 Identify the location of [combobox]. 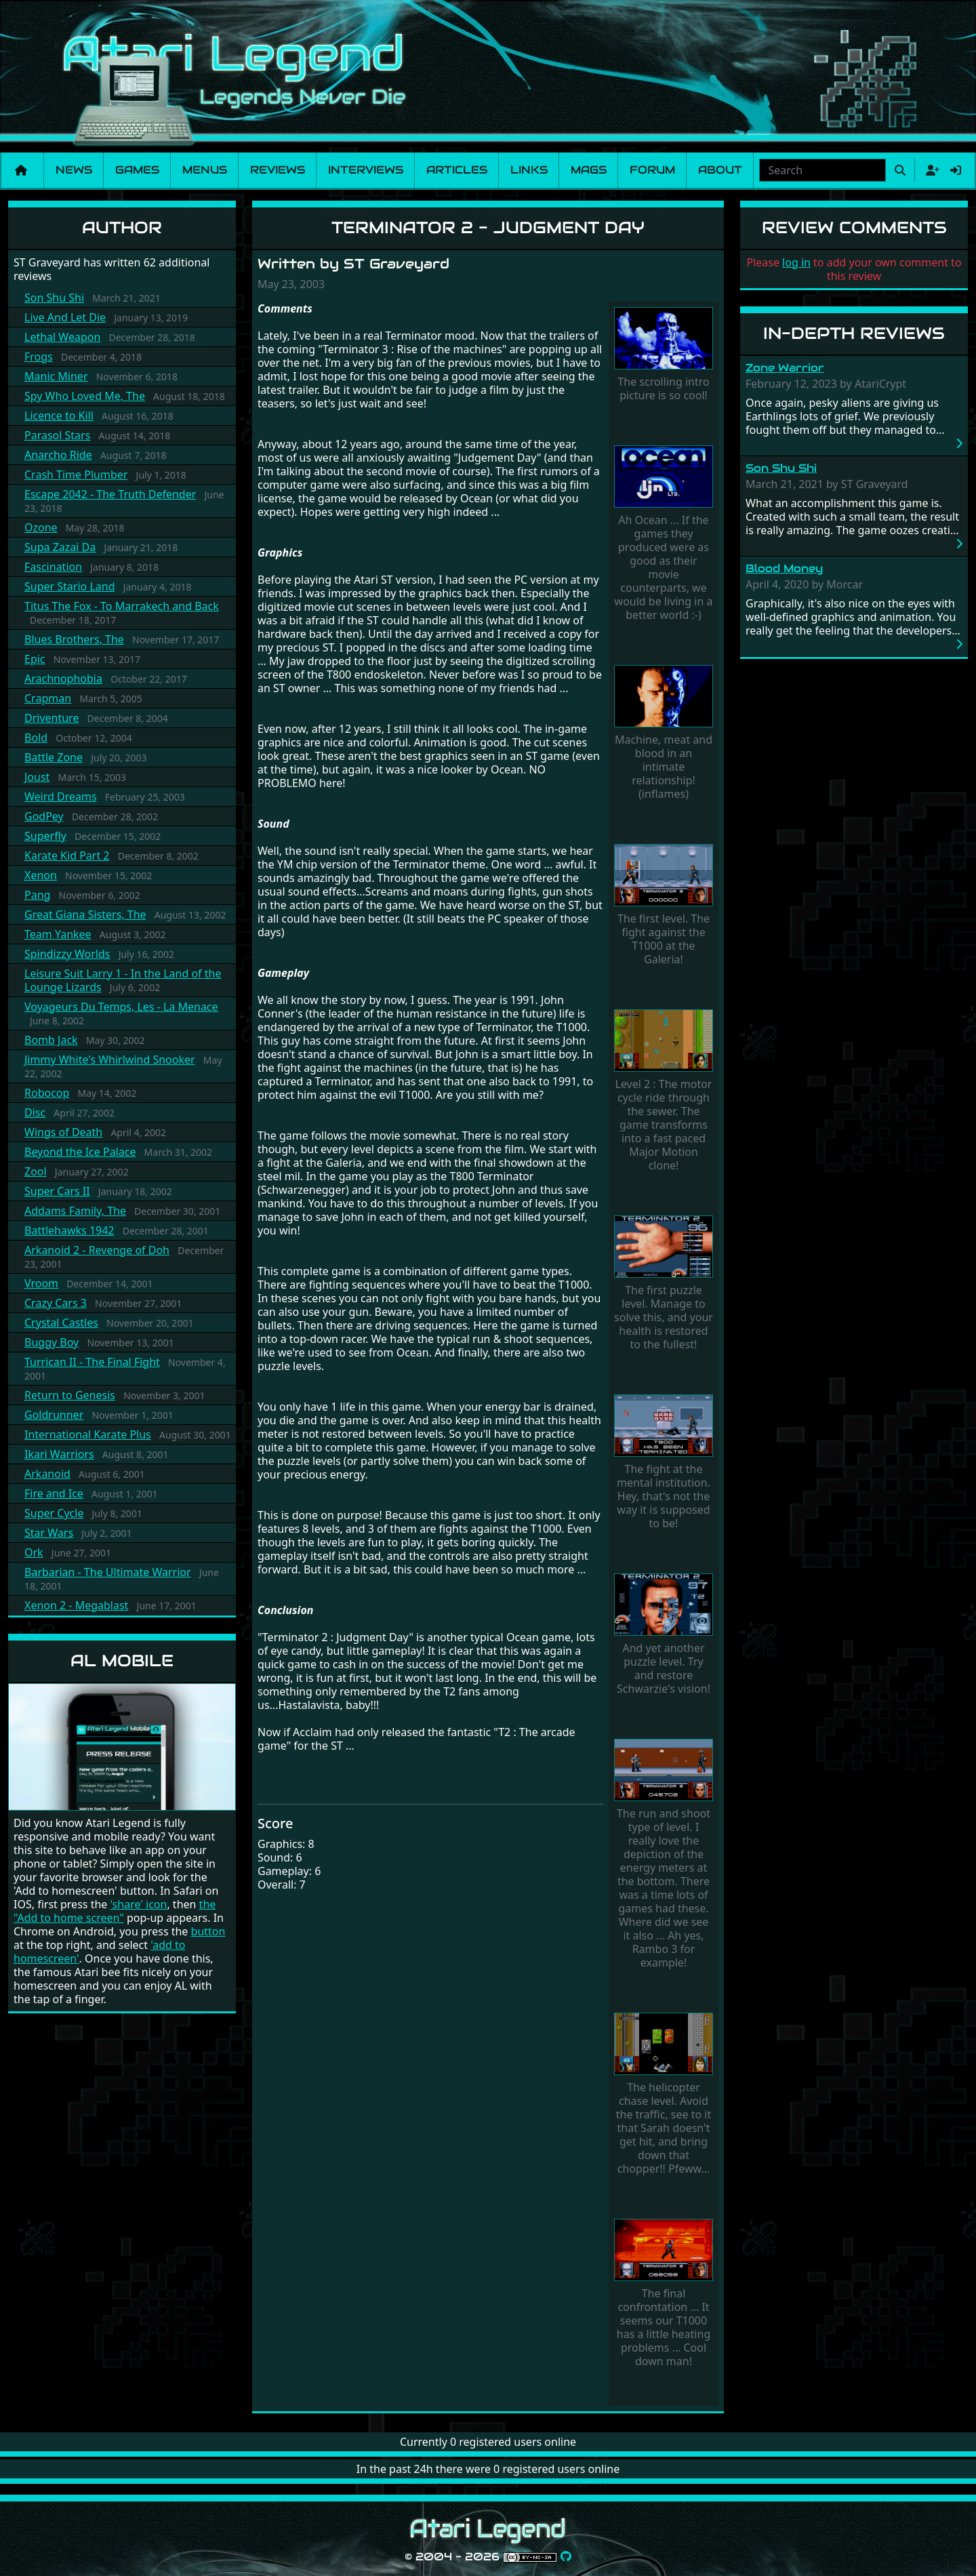
(822, 170).